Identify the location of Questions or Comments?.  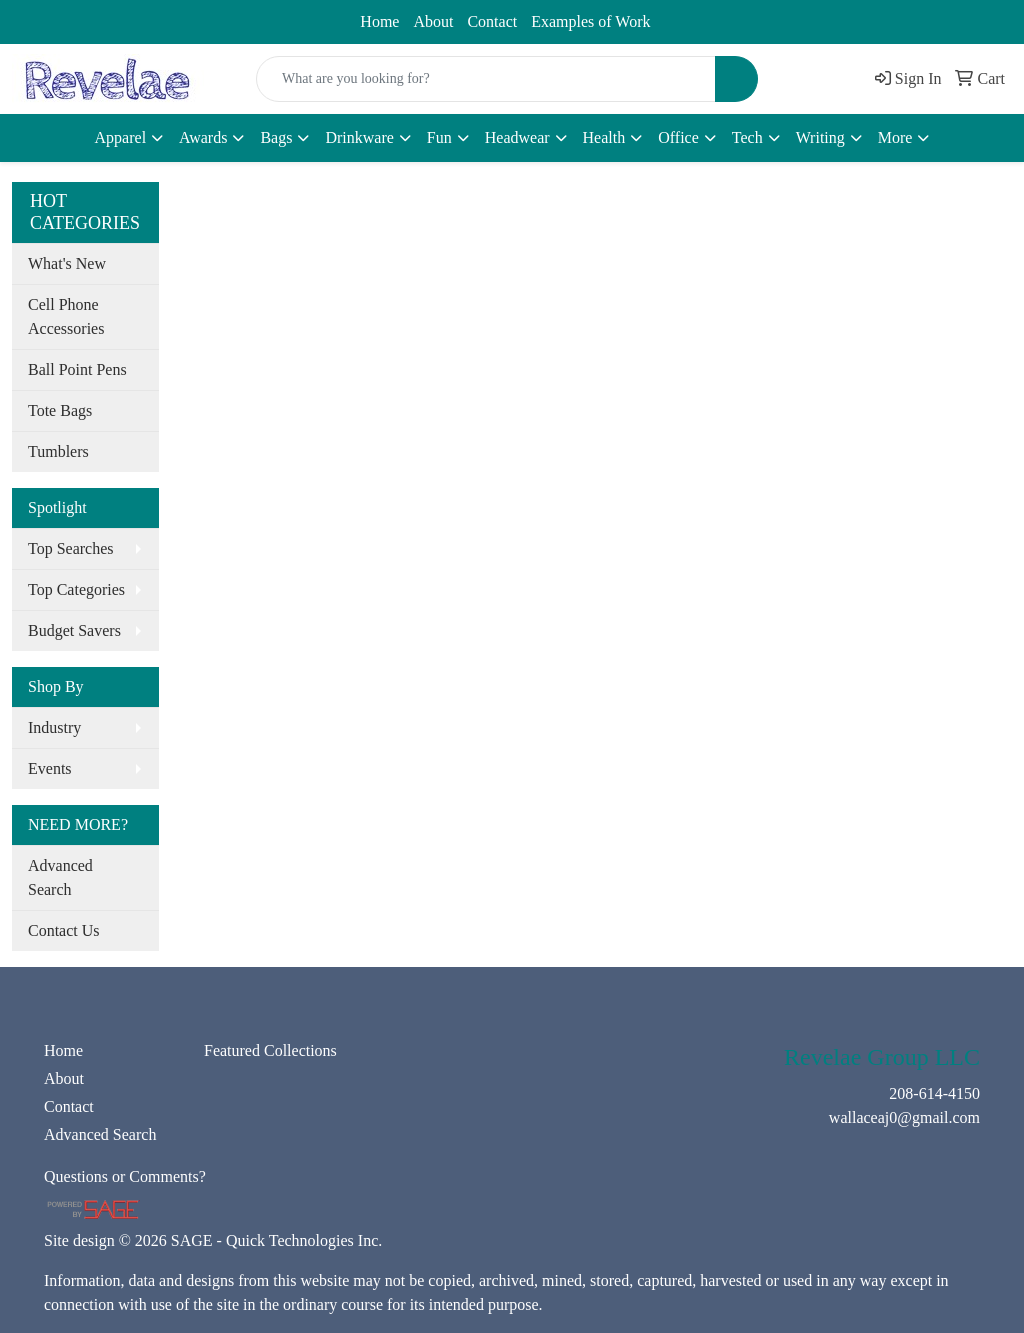
(125, 1176).